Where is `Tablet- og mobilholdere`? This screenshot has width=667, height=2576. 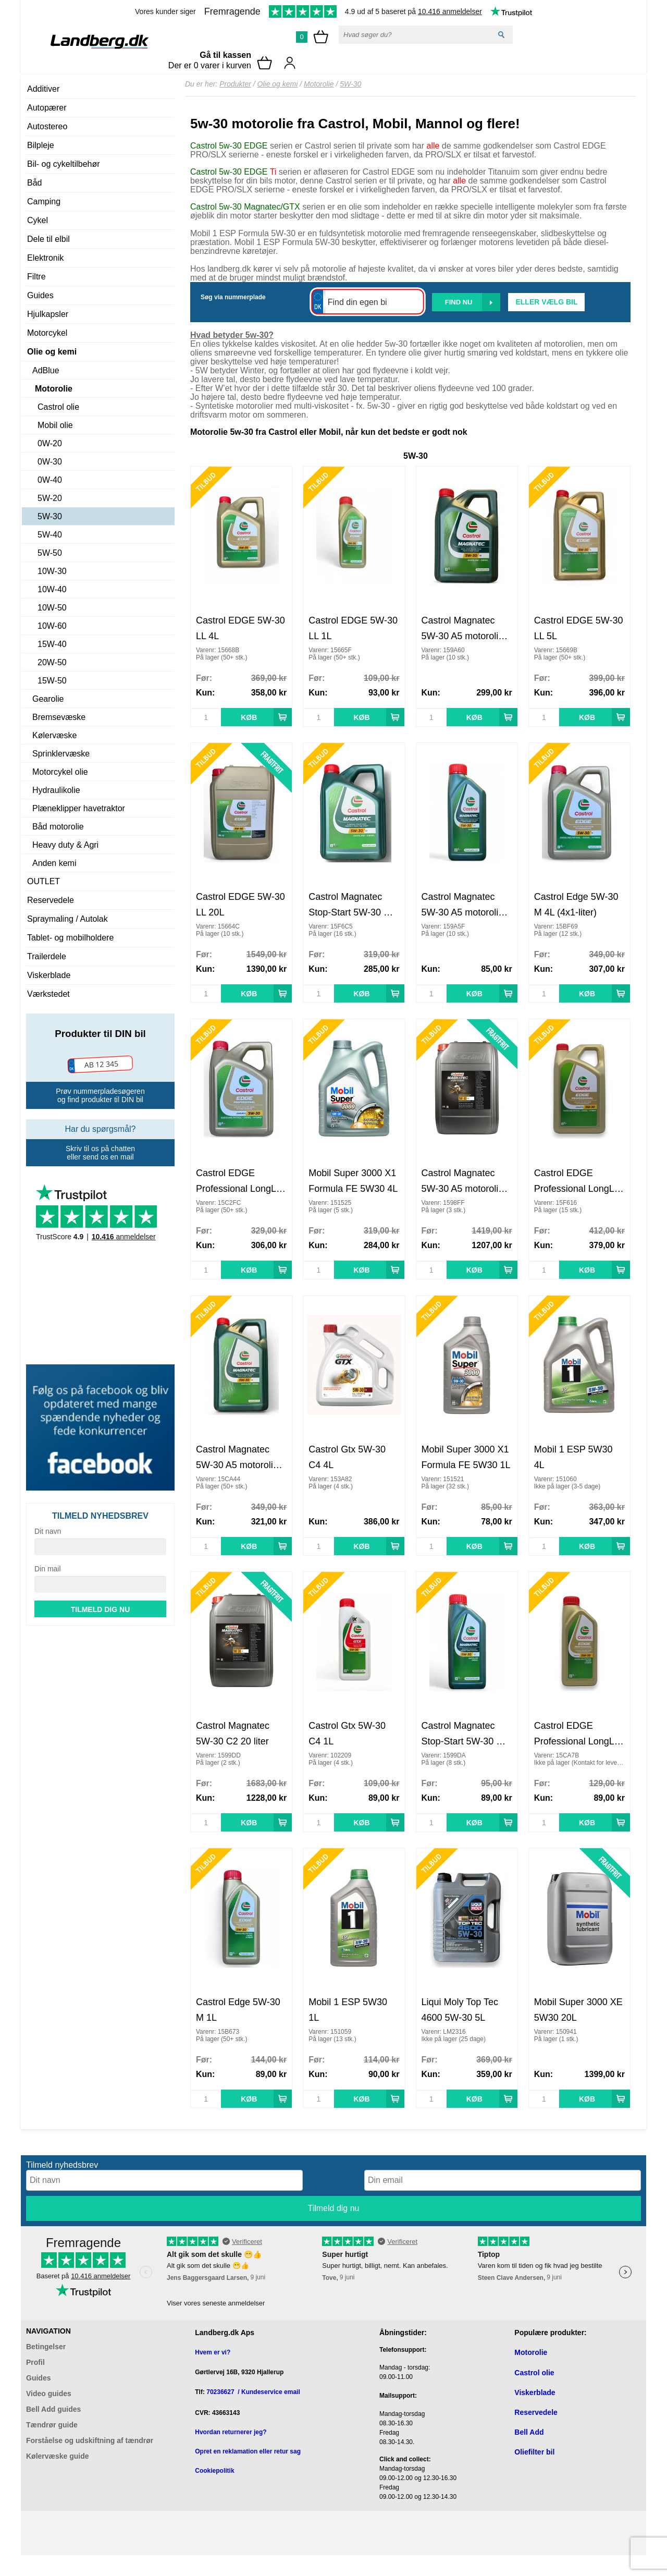
Tablet- og mobilholdere is located at coordinates (70, 937).